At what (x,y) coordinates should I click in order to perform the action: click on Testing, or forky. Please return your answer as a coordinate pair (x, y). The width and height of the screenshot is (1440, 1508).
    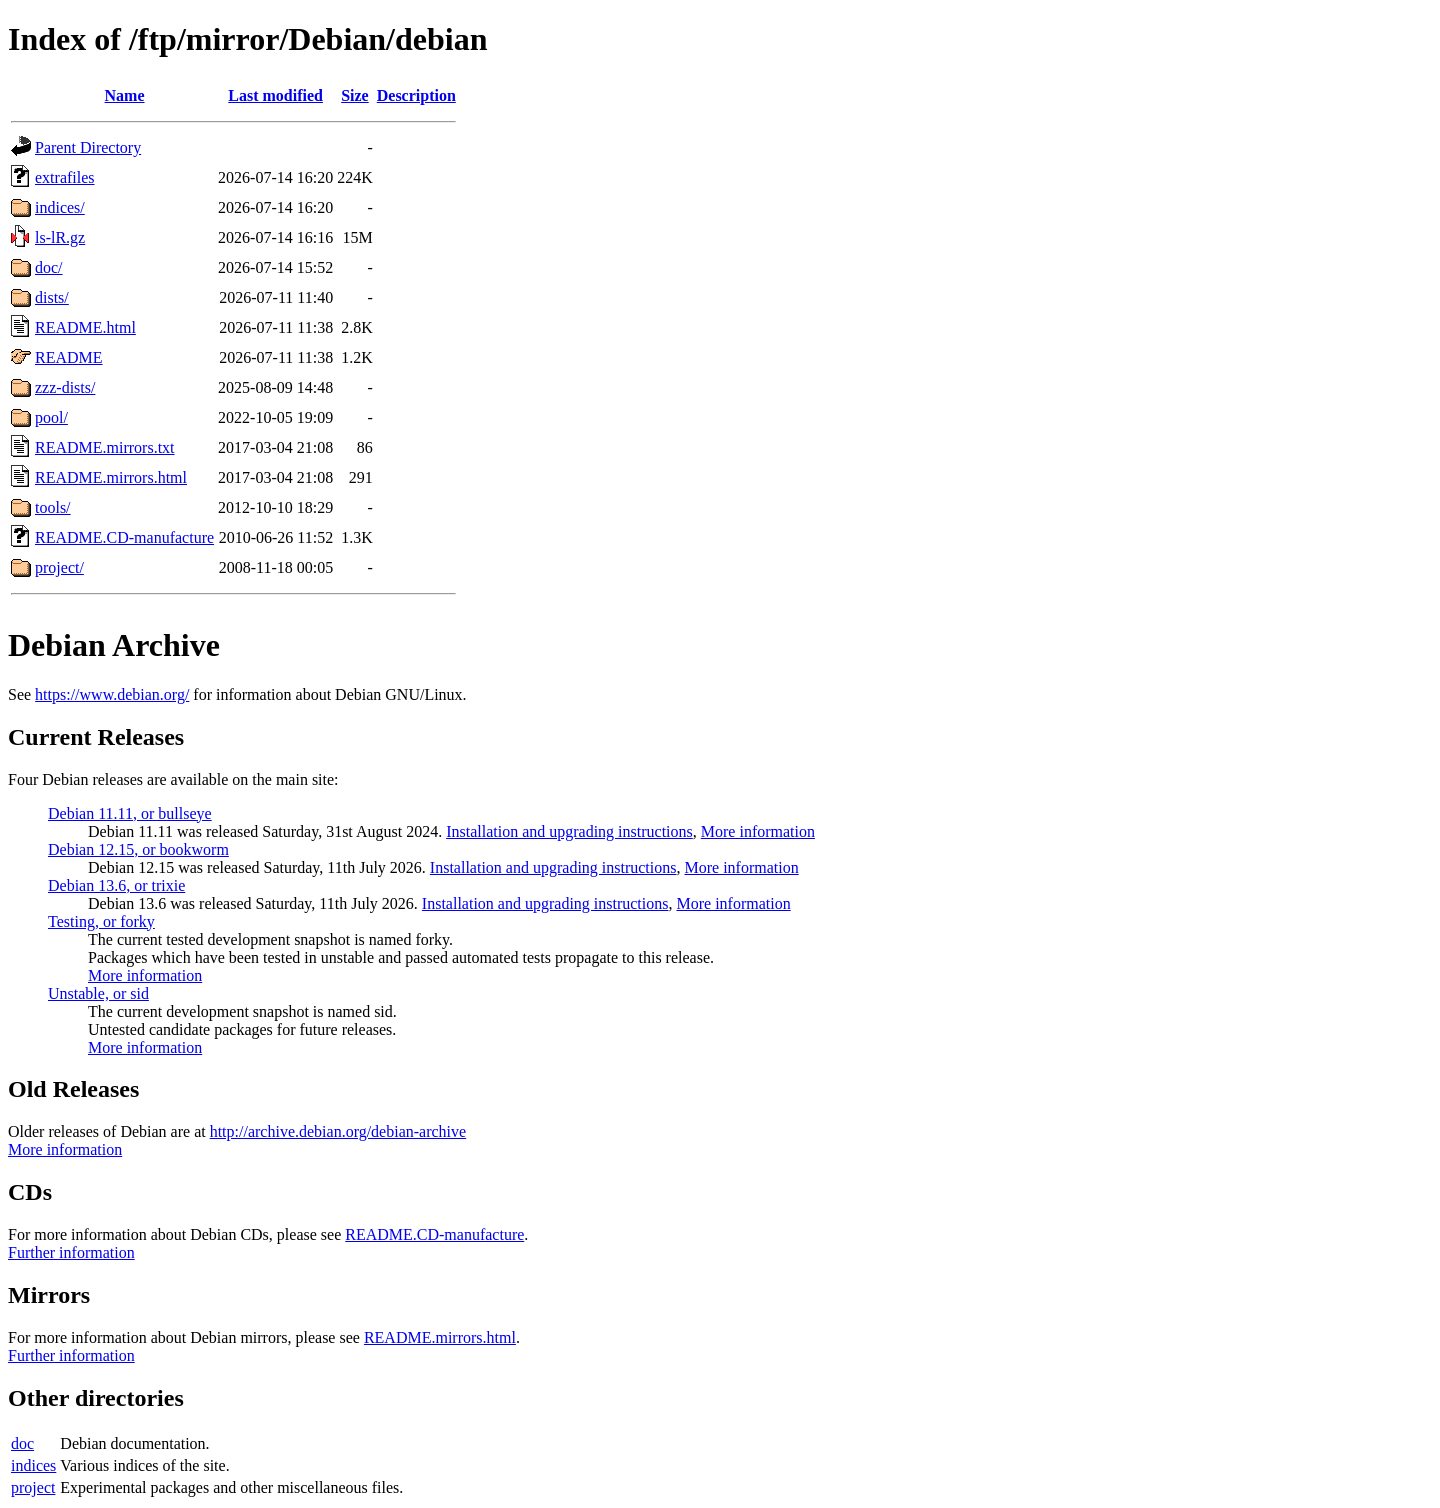
    Looking at the image, I should click on (101, 921).